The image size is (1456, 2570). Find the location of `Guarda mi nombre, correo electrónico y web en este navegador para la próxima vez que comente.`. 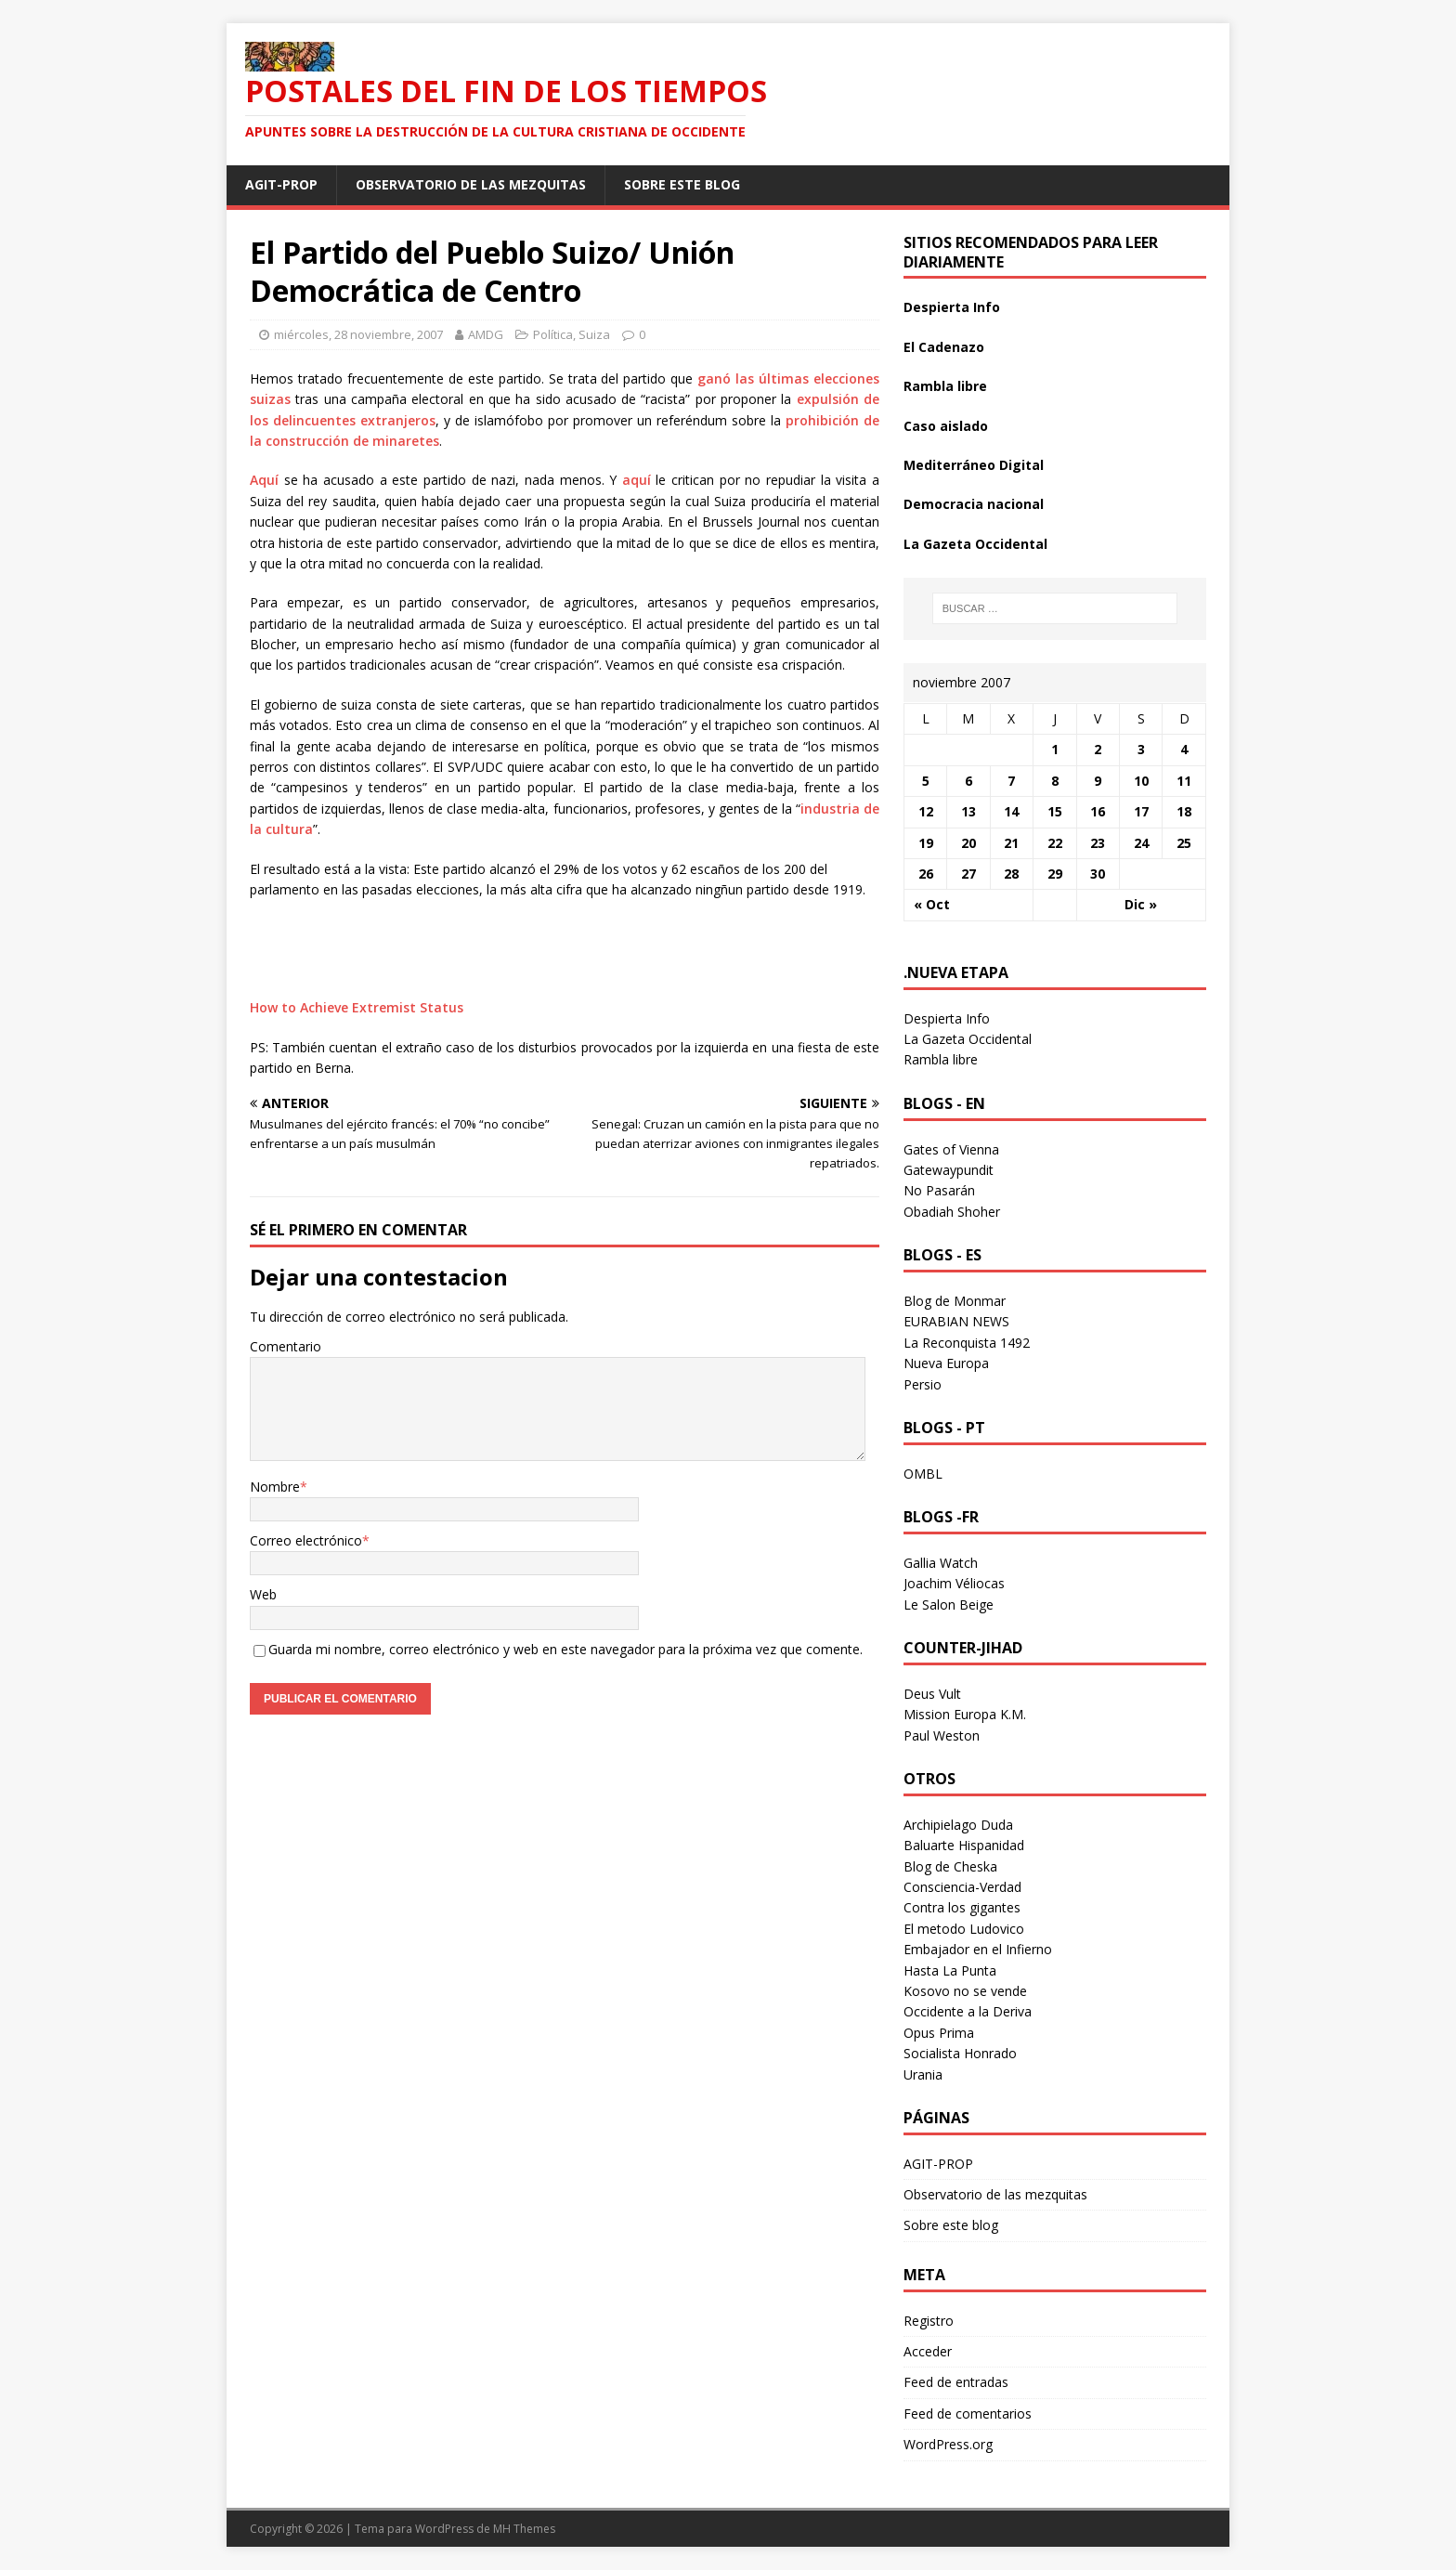

Guarda mi nombre, correo electrónico y web en este navegador para la próxima vez que comente. is located at coordinates (565, 1649).